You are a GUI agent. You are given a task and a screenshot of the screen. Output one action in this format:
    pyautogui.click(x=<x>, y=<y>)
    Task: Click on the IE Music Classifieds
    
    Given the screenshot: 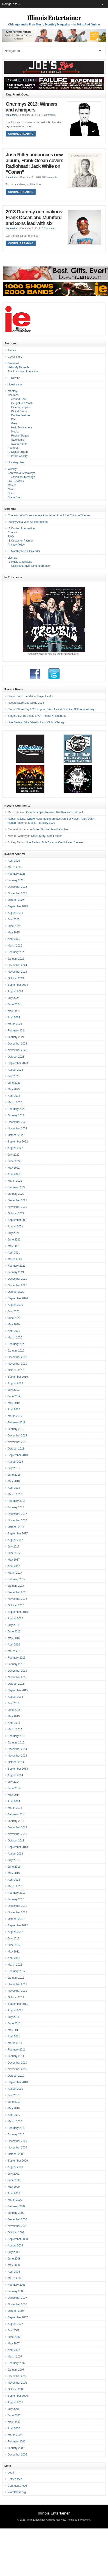 What is the action you would take?
    pyautogui.click(x=20, y=561)
    